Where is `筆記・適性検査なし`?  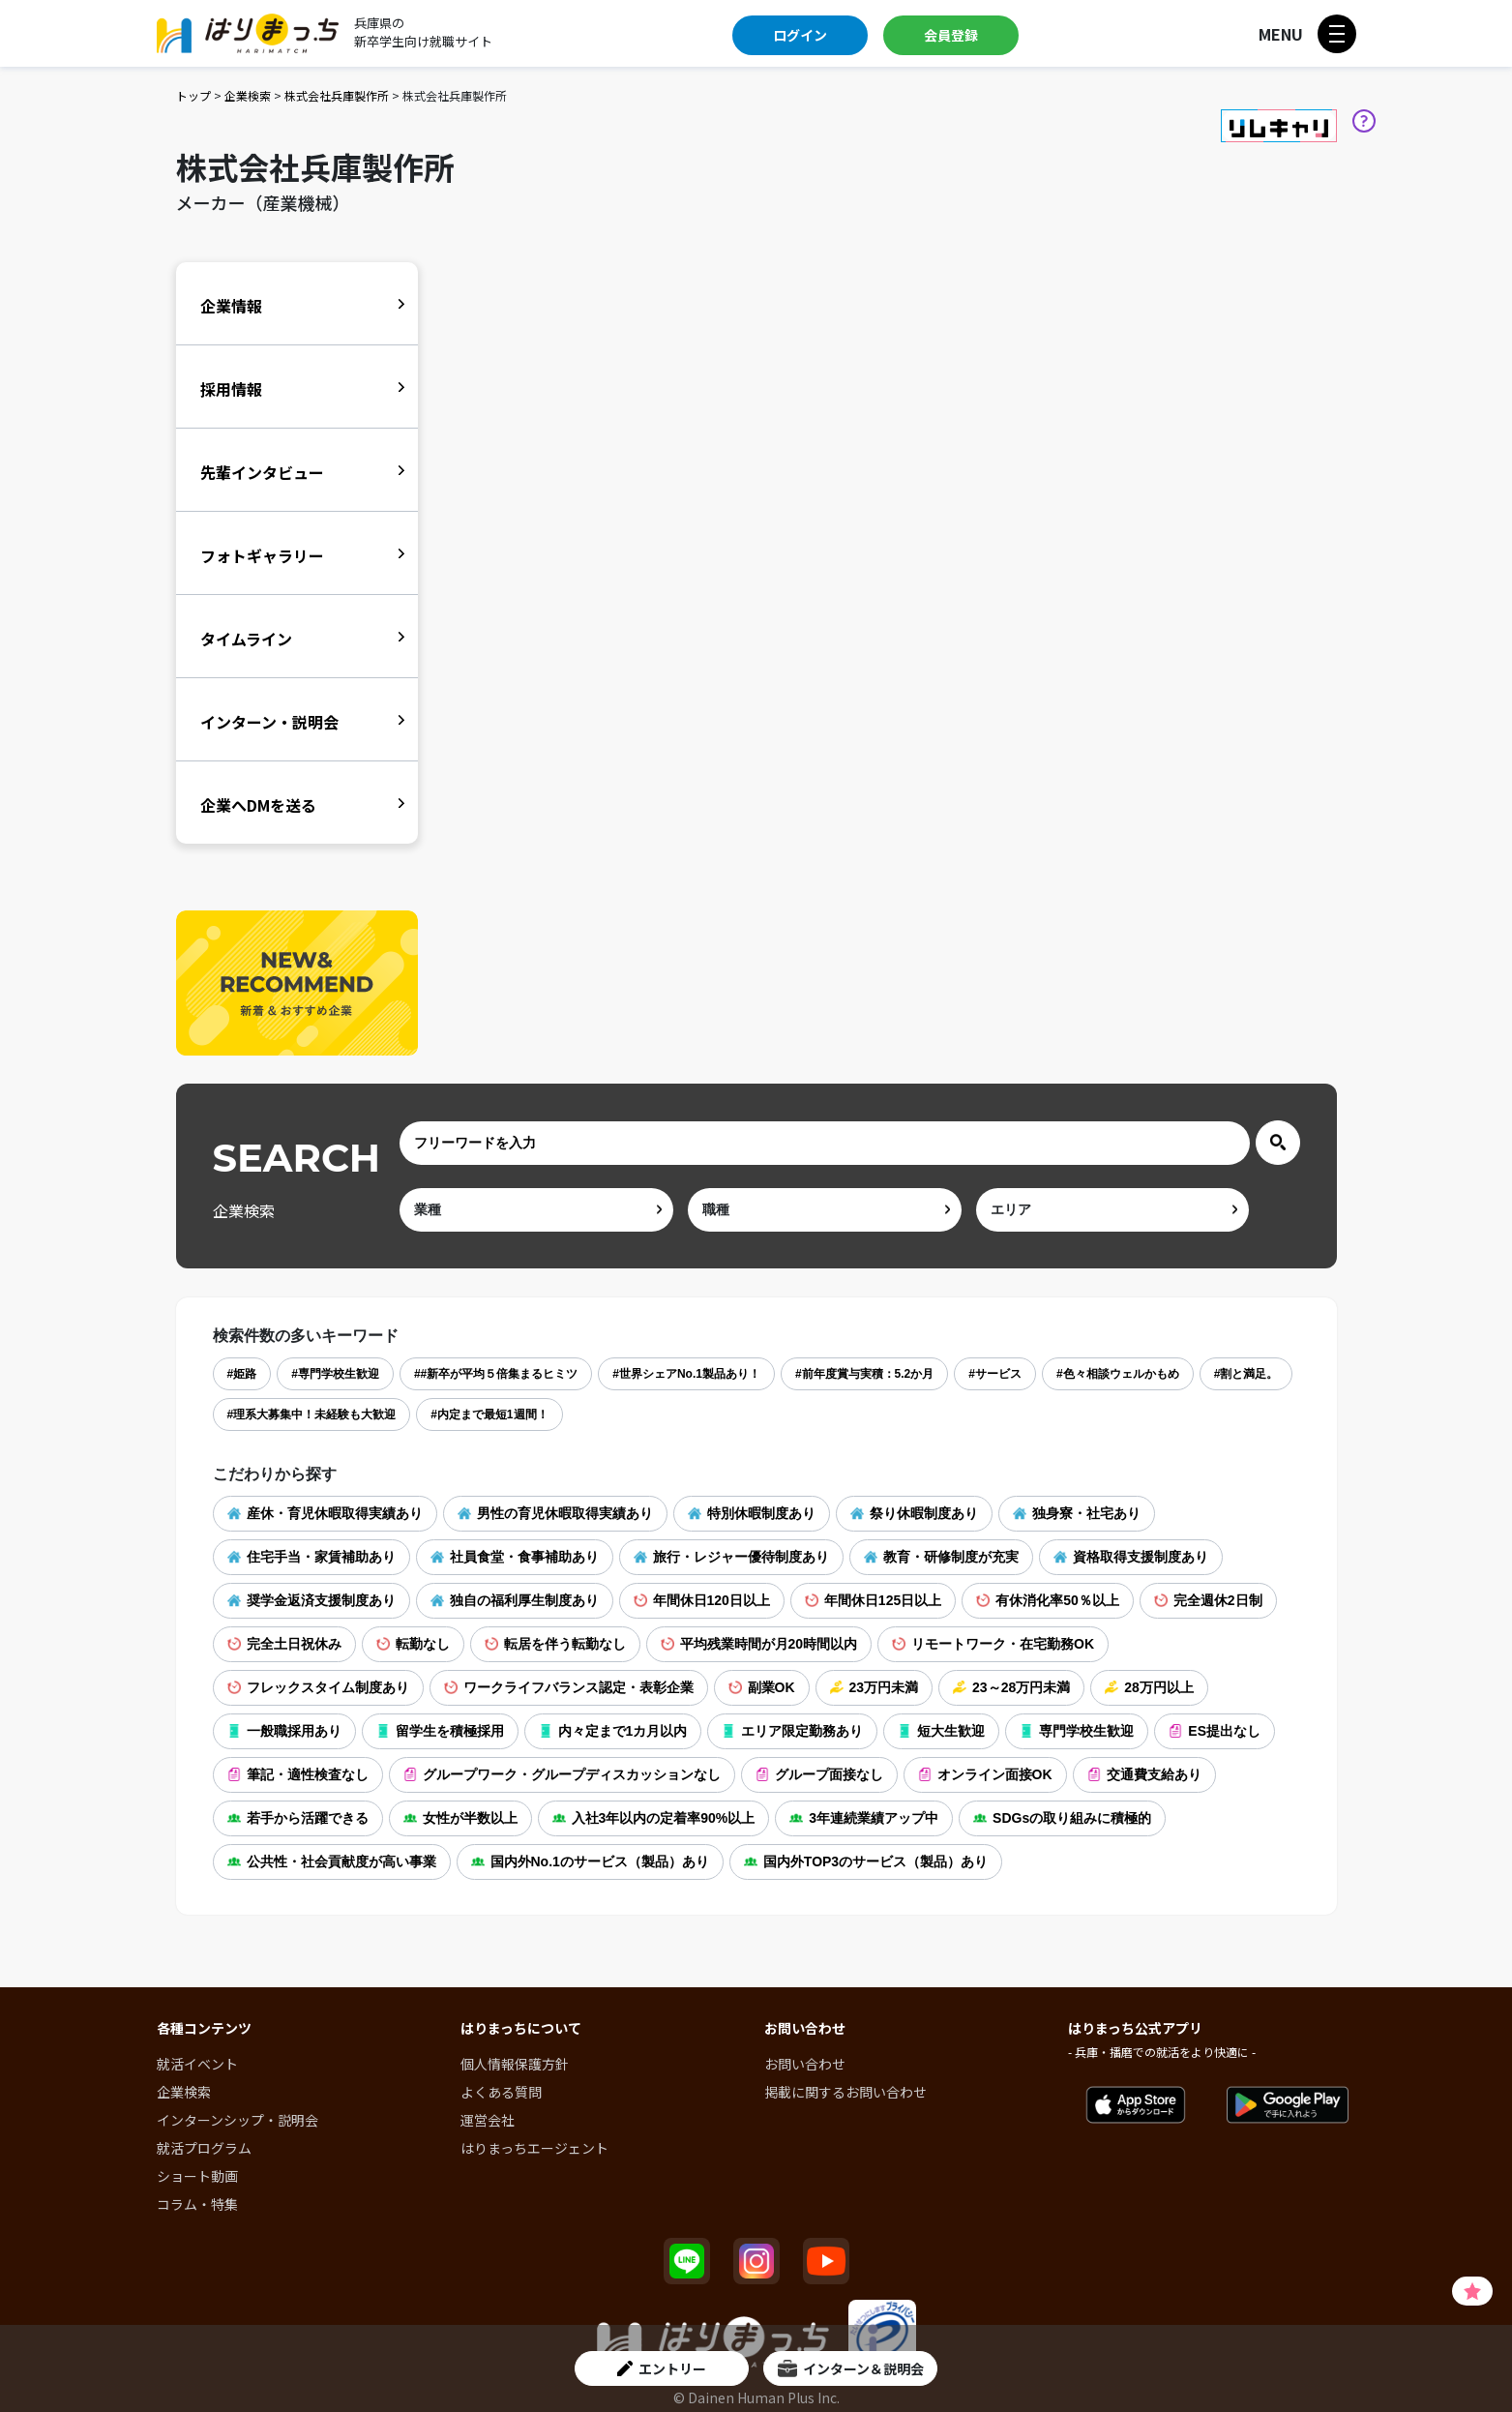
筆記・適性検査なし is located at coordinates (298, 1774).